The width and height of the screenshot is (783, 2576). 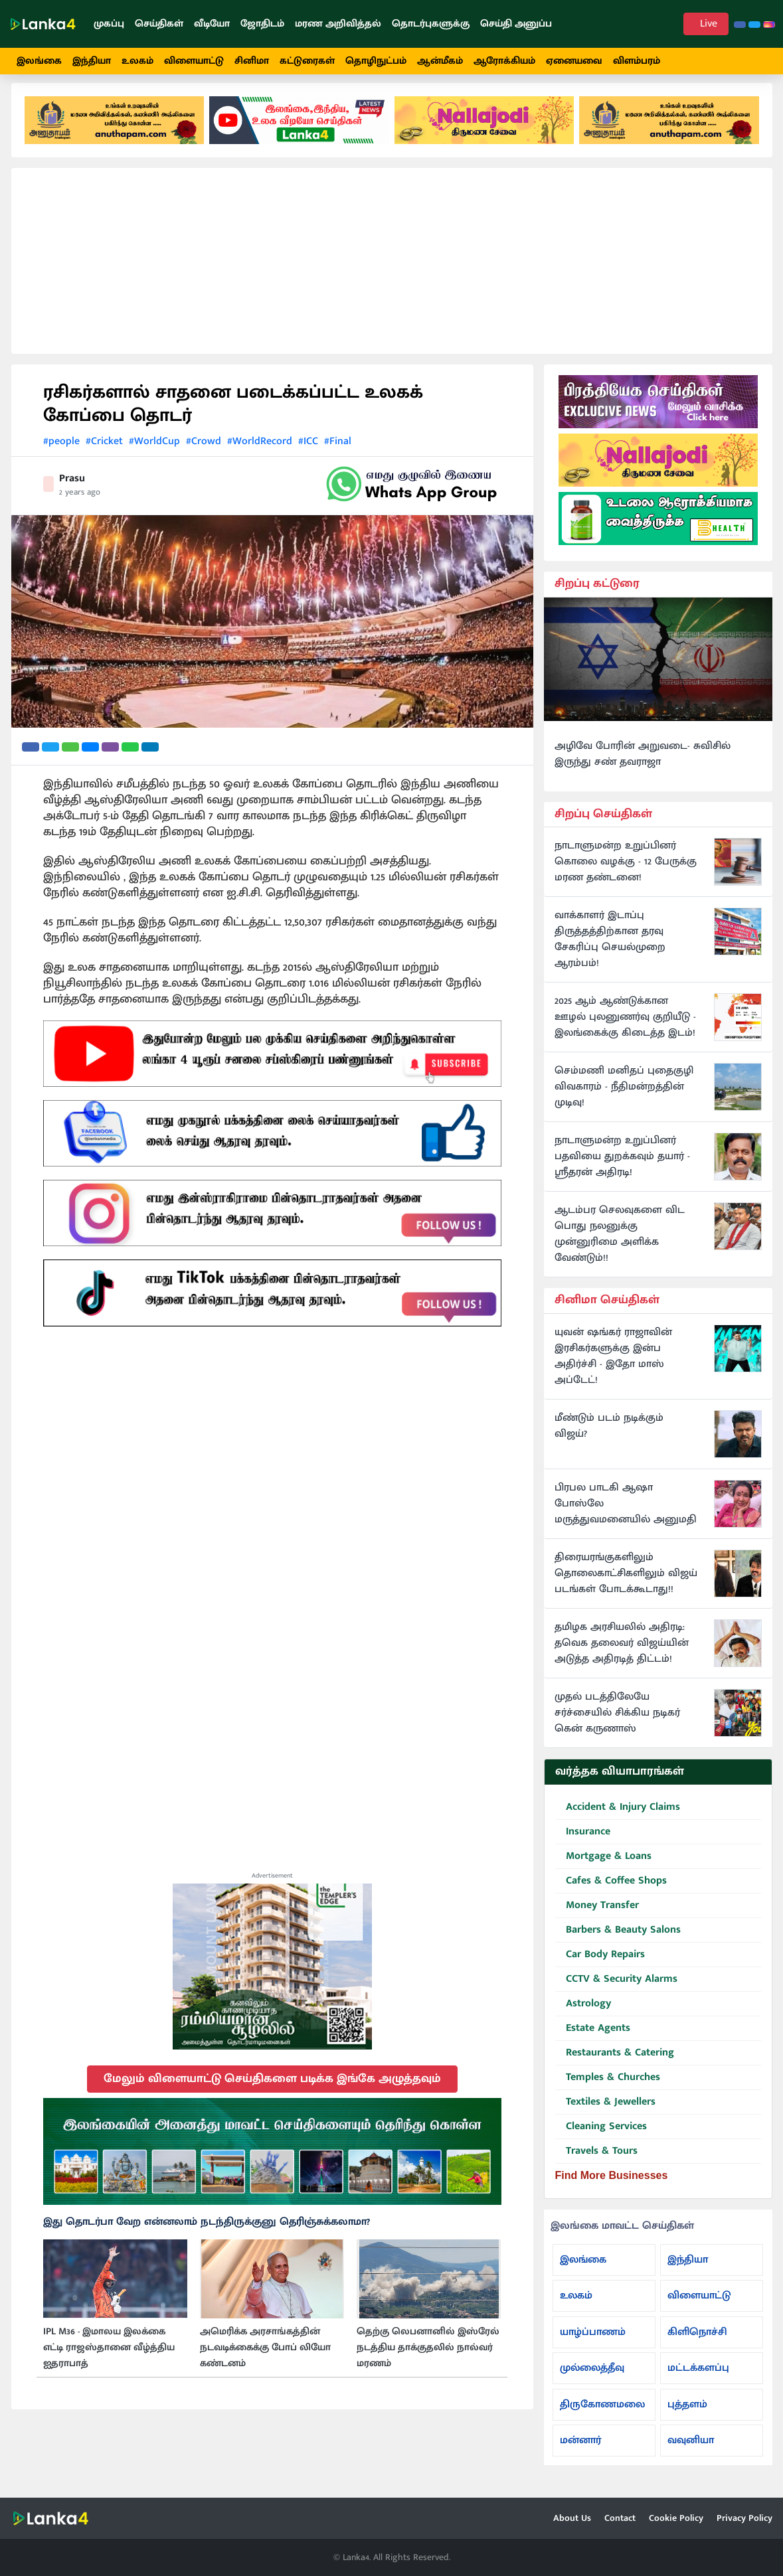 I want to click on Restaurants & Catering, so click(x=614, y=2063).